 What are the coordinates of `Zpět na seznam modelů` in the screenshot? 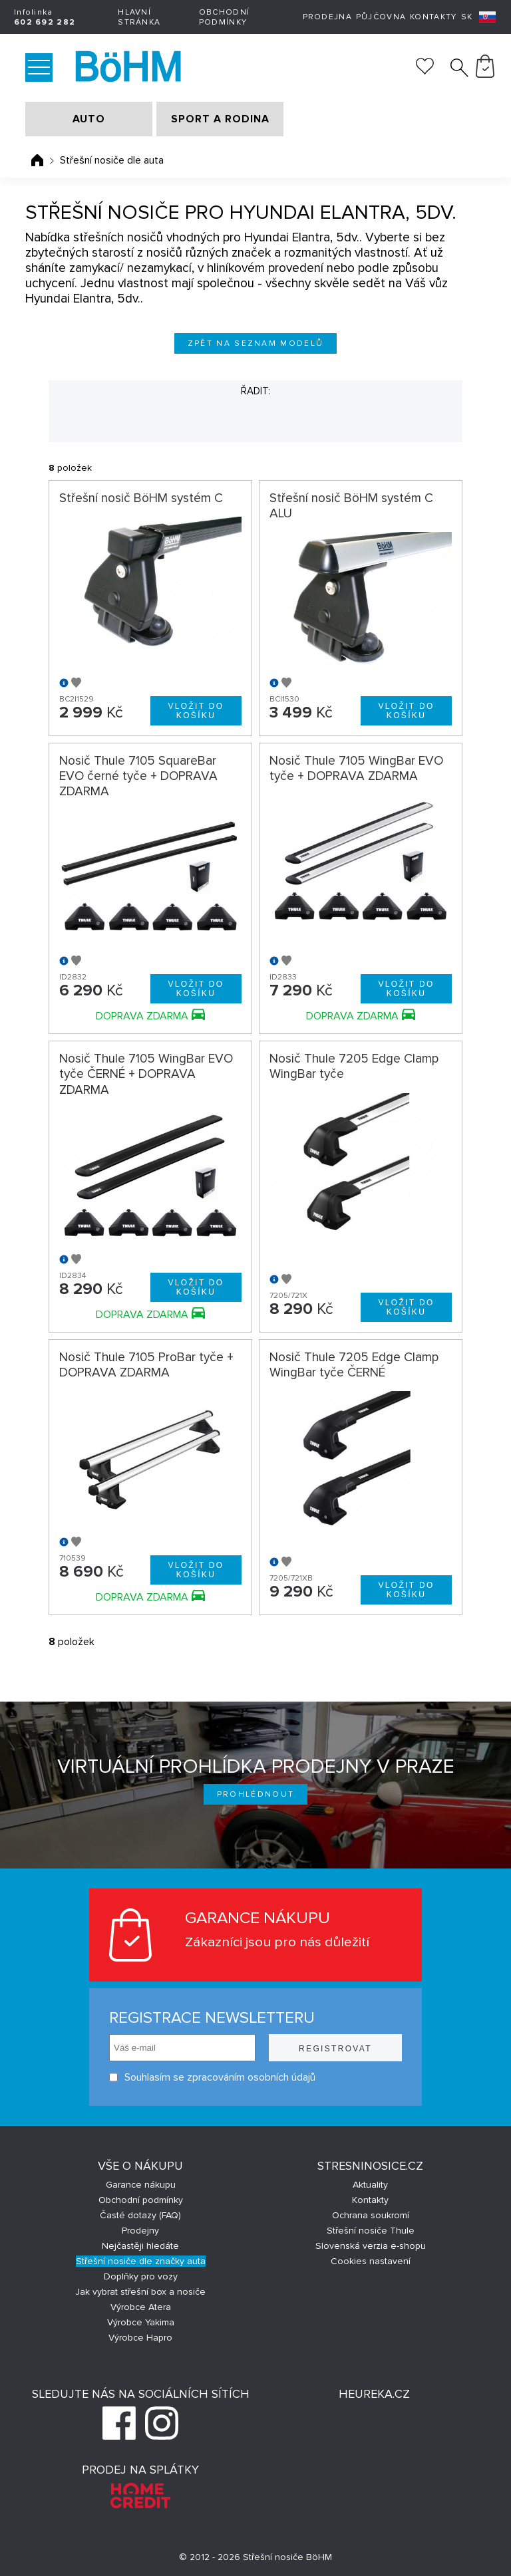 It's located at (256, 343).